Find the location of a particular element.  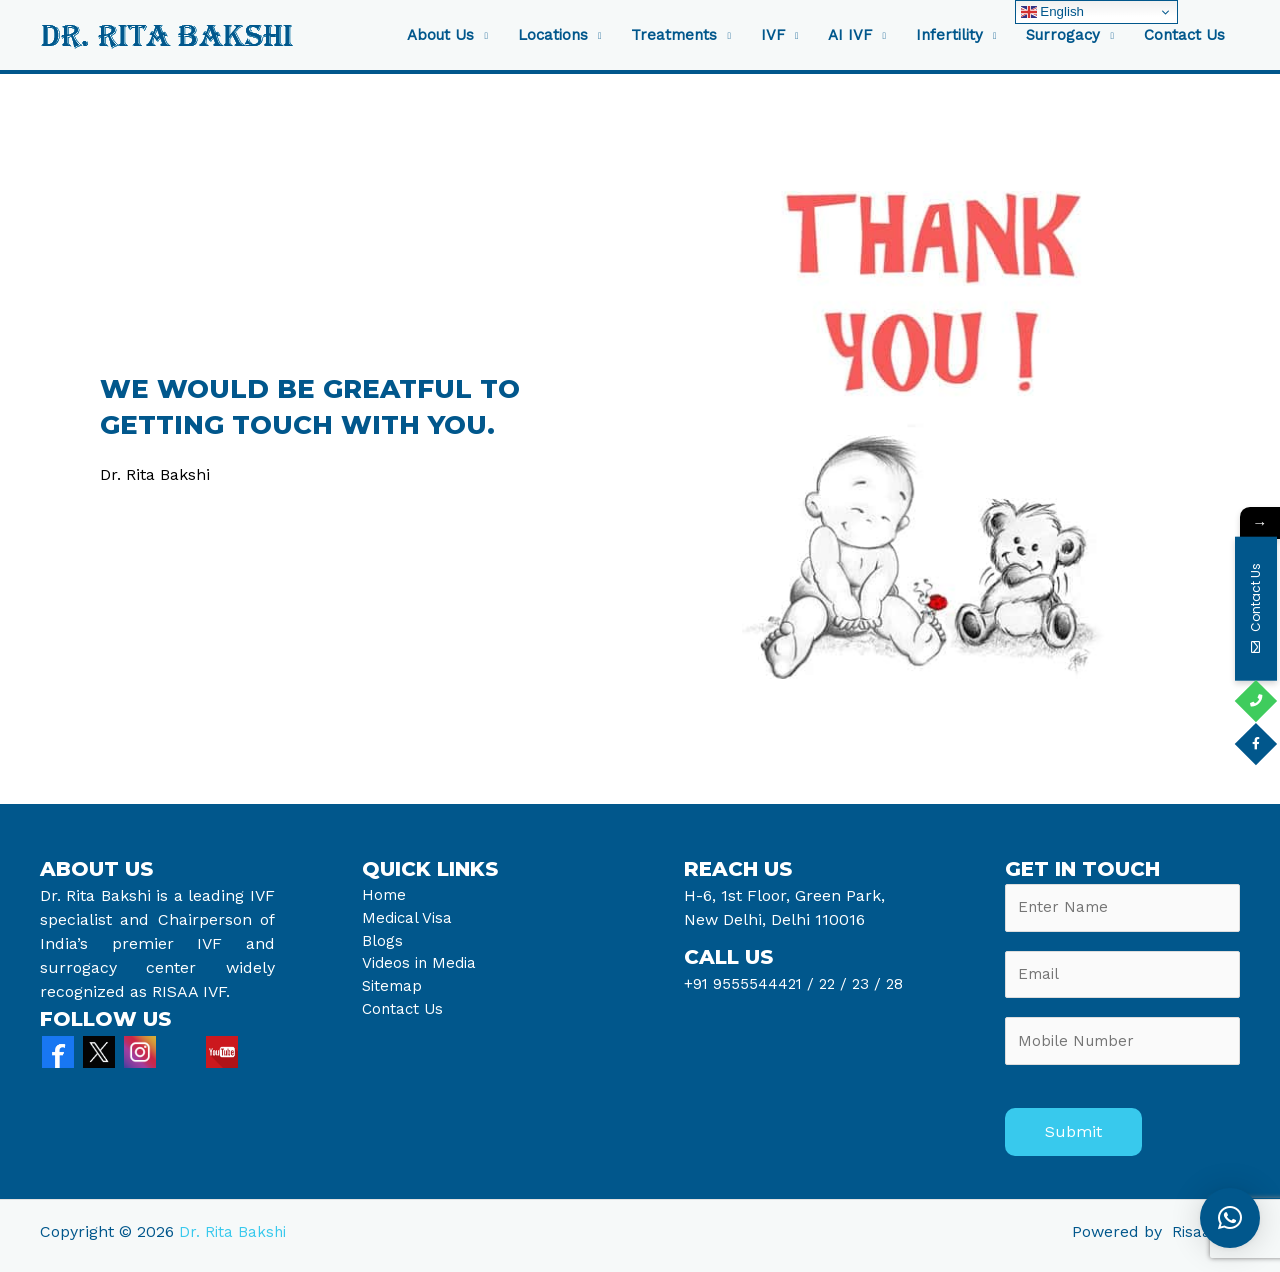

28 is located at coordinates (898, 983).